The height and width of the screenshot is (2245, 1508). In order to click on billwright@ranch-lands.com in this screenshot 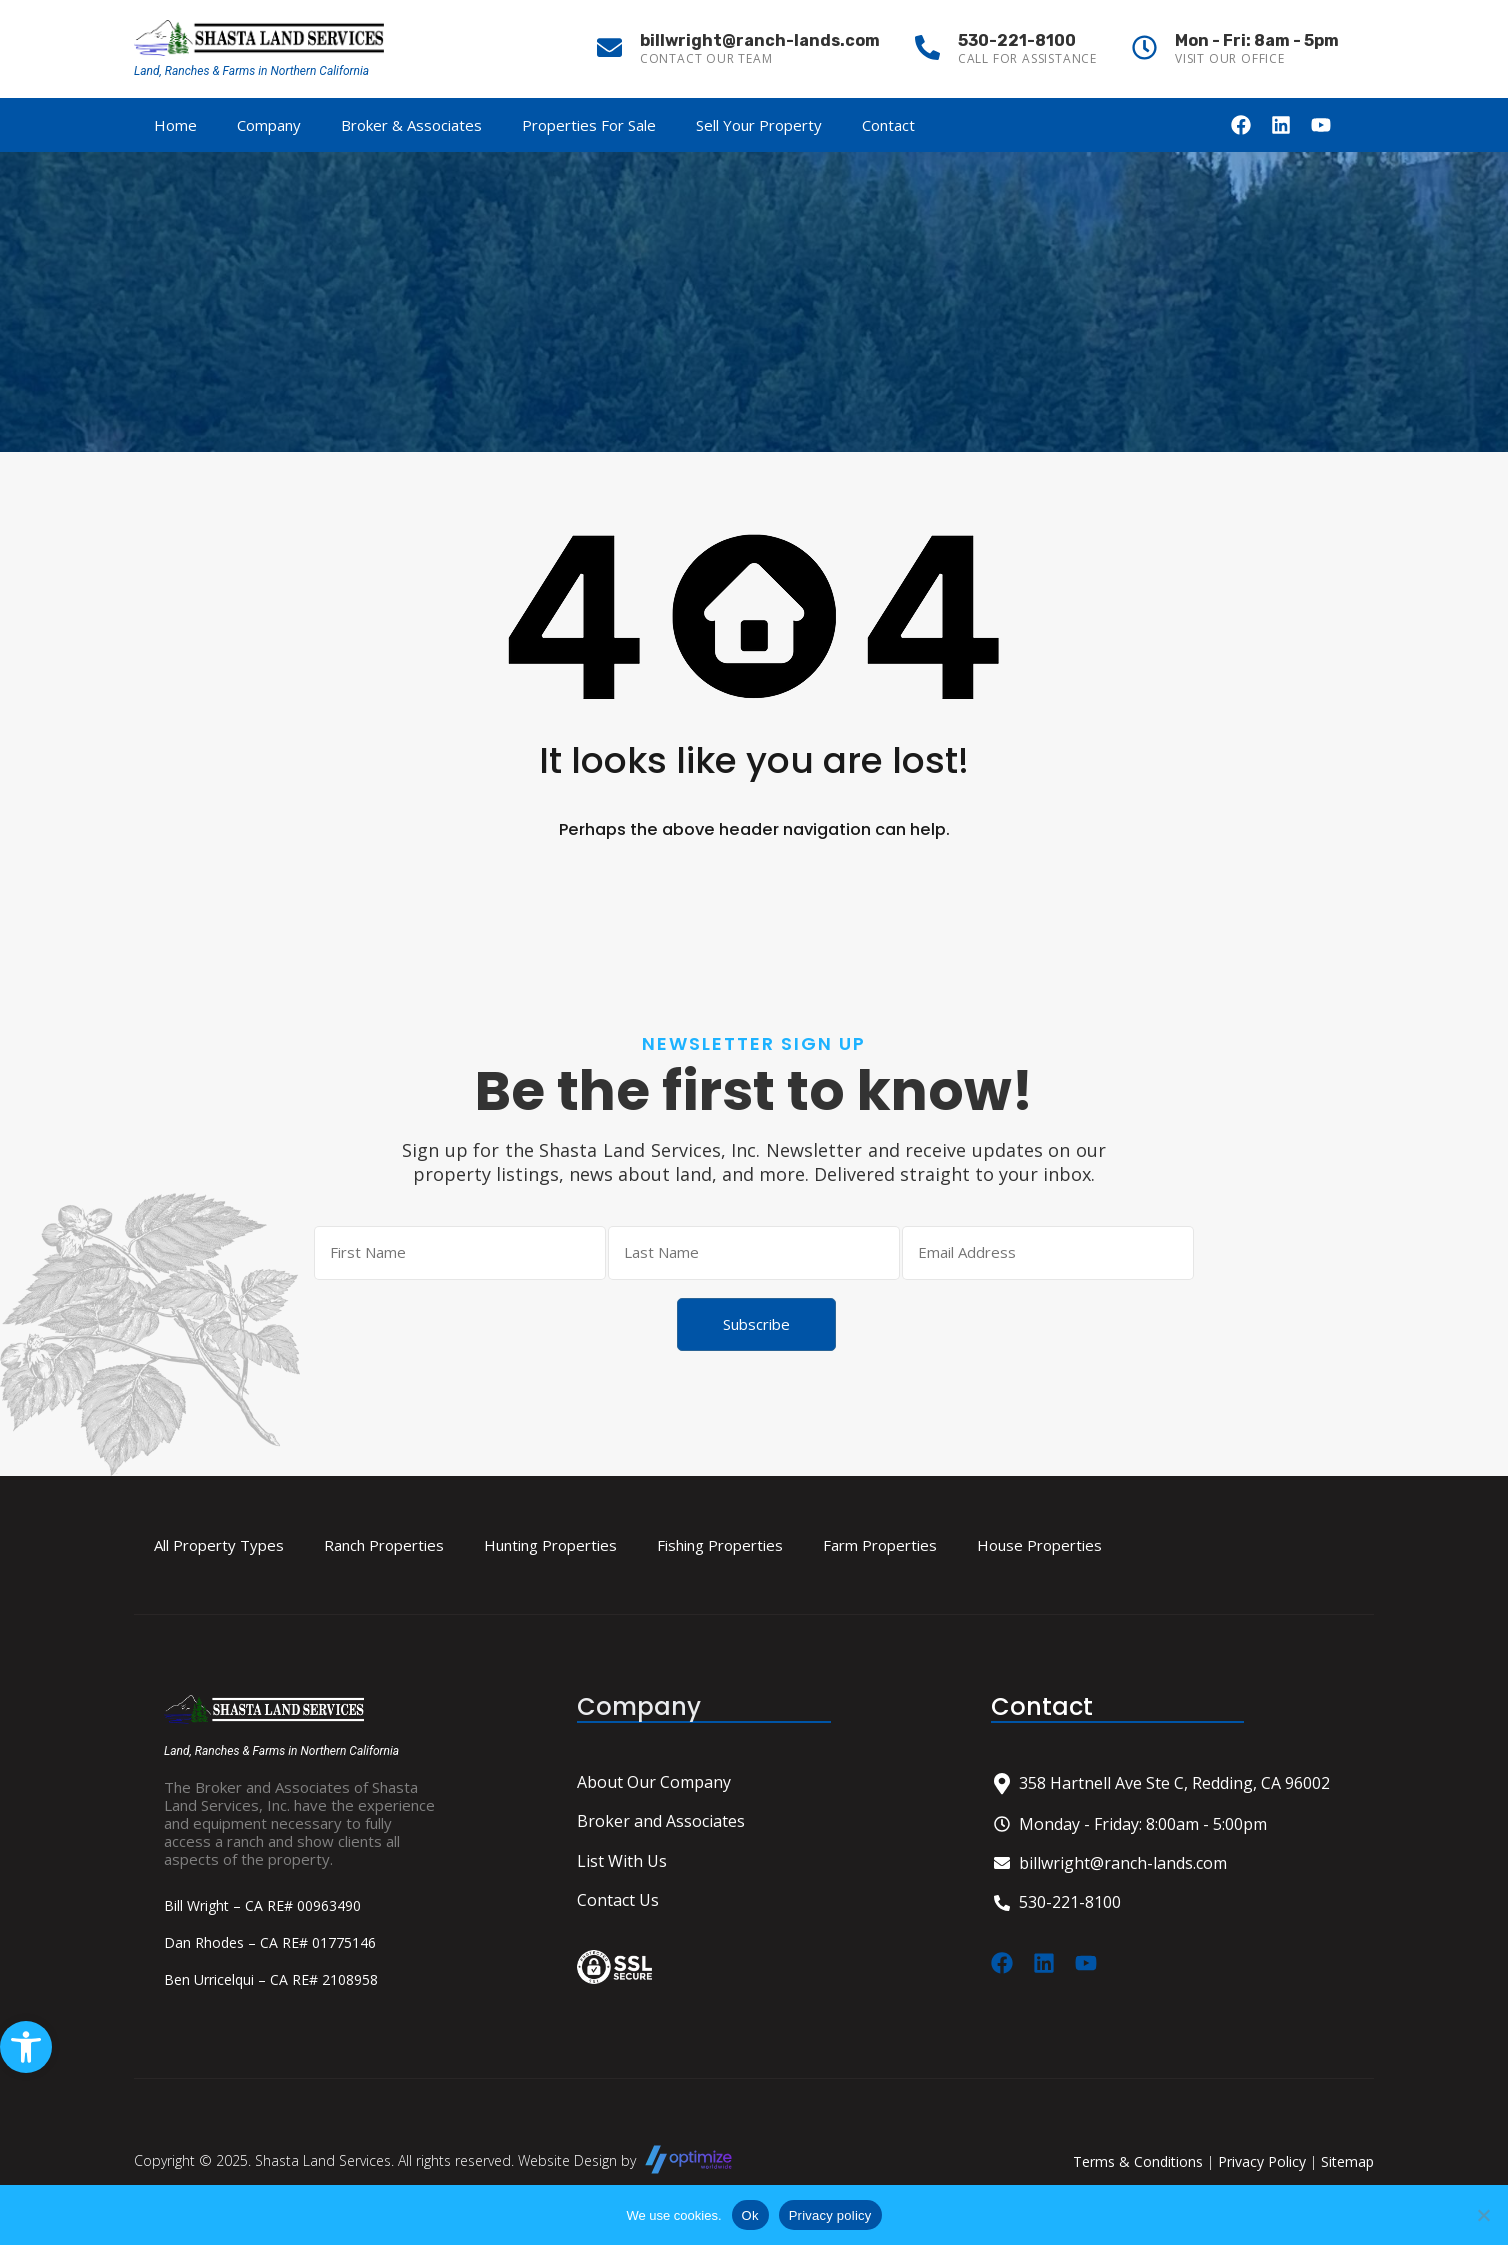, I will do `click(760, 40)`.